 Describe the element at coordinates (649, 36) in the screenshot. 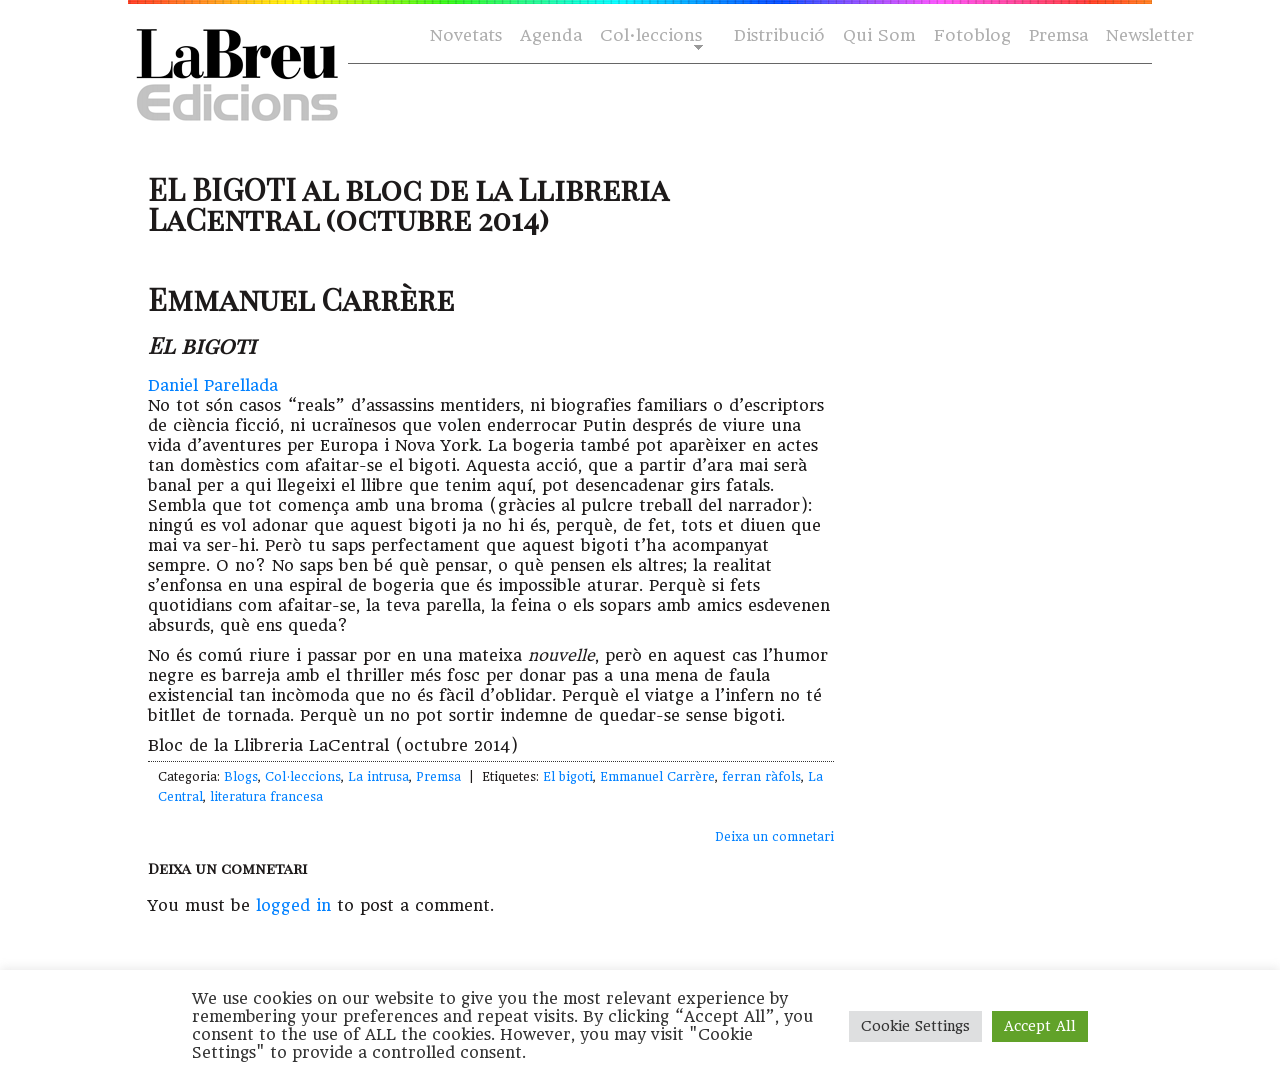

I see `Col·leccions` at that location.